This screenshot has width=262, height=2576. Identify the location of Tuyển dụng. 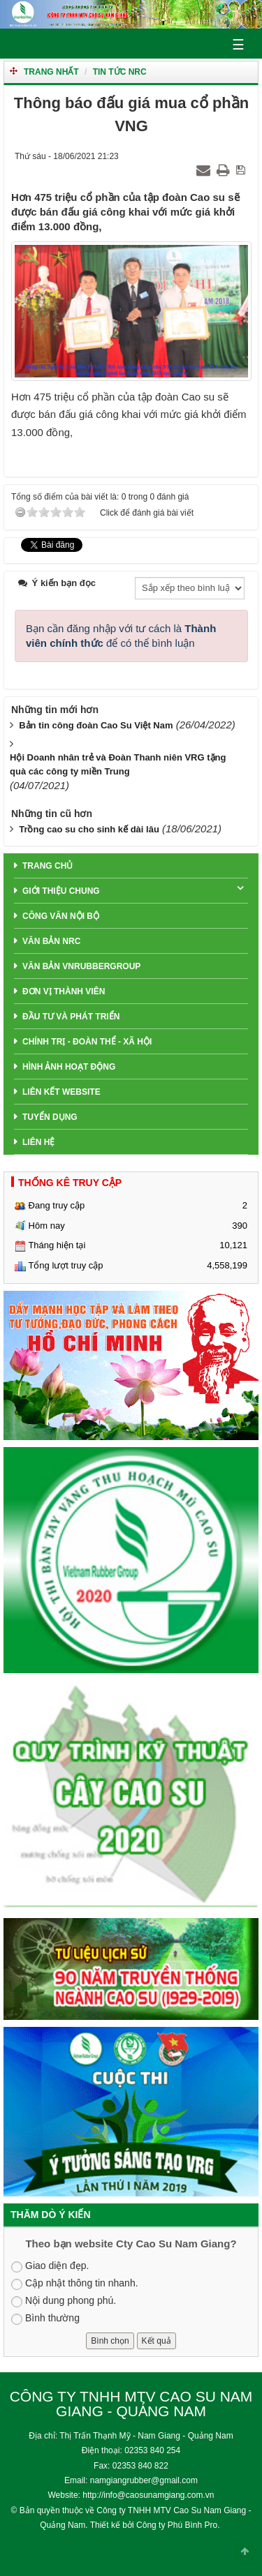
(50, 1117).